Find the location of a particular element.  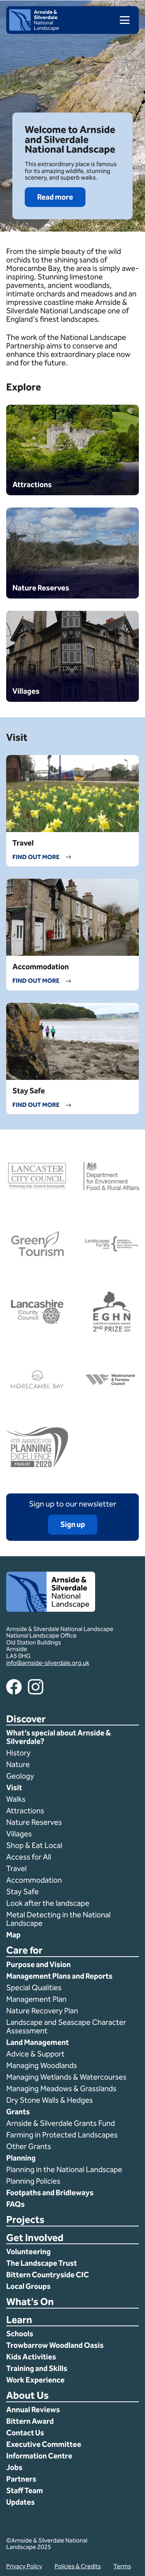

Planning in the National Landscape is located at coordinates (65, 2169).